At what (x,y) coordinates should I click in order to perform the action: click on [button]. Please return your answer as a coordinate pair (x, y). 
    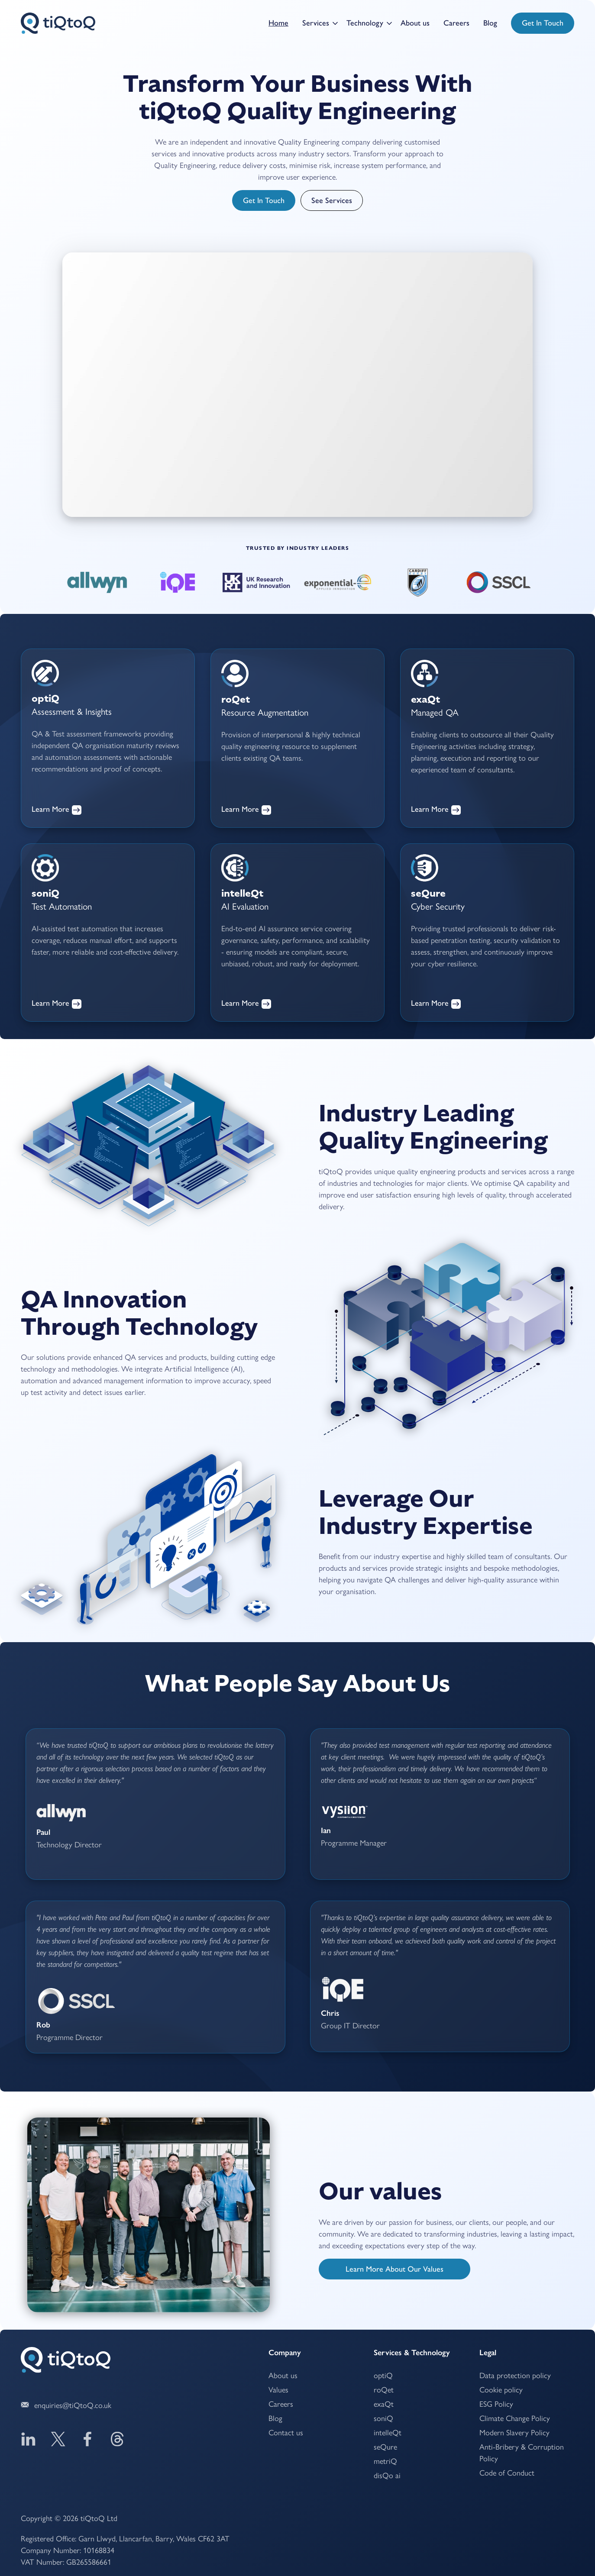
    Looking at the image, I should click on (317, 23).